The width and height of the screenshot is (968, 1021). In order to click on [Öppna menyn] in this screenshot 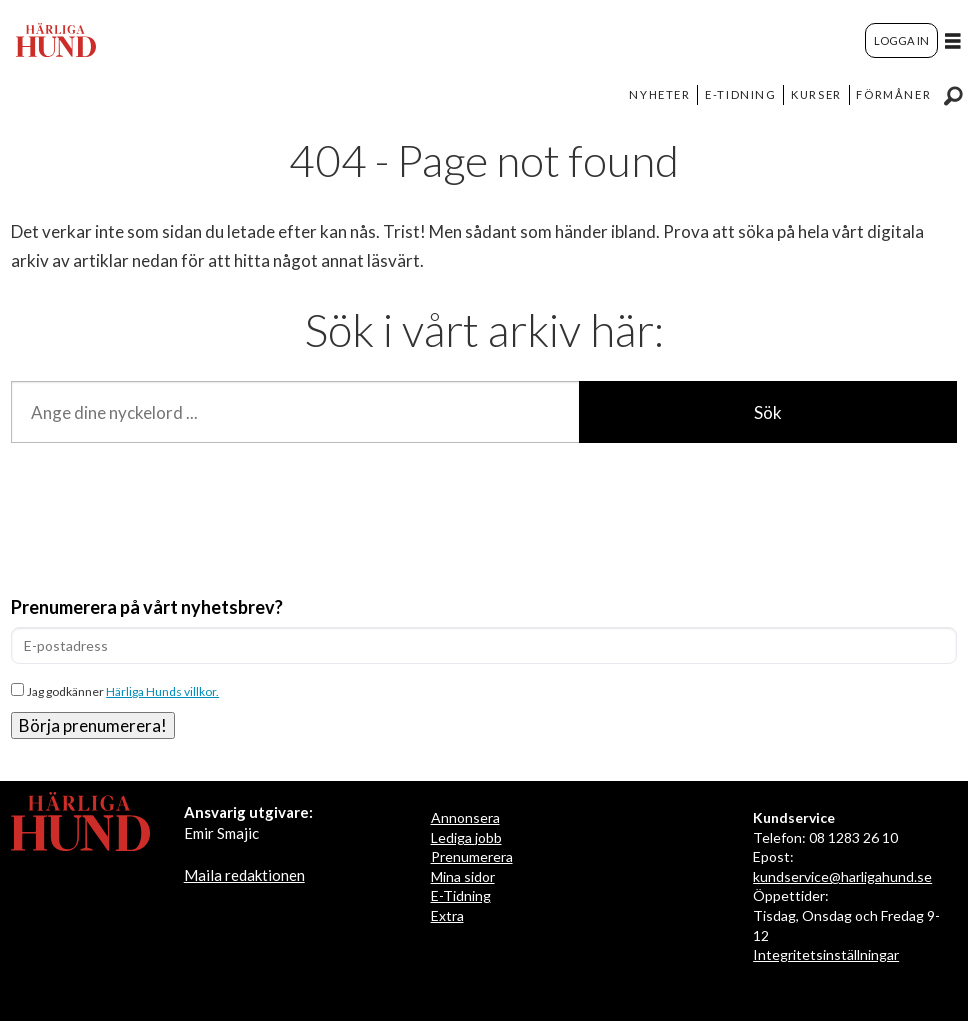, I will do `click(953, 40)`.